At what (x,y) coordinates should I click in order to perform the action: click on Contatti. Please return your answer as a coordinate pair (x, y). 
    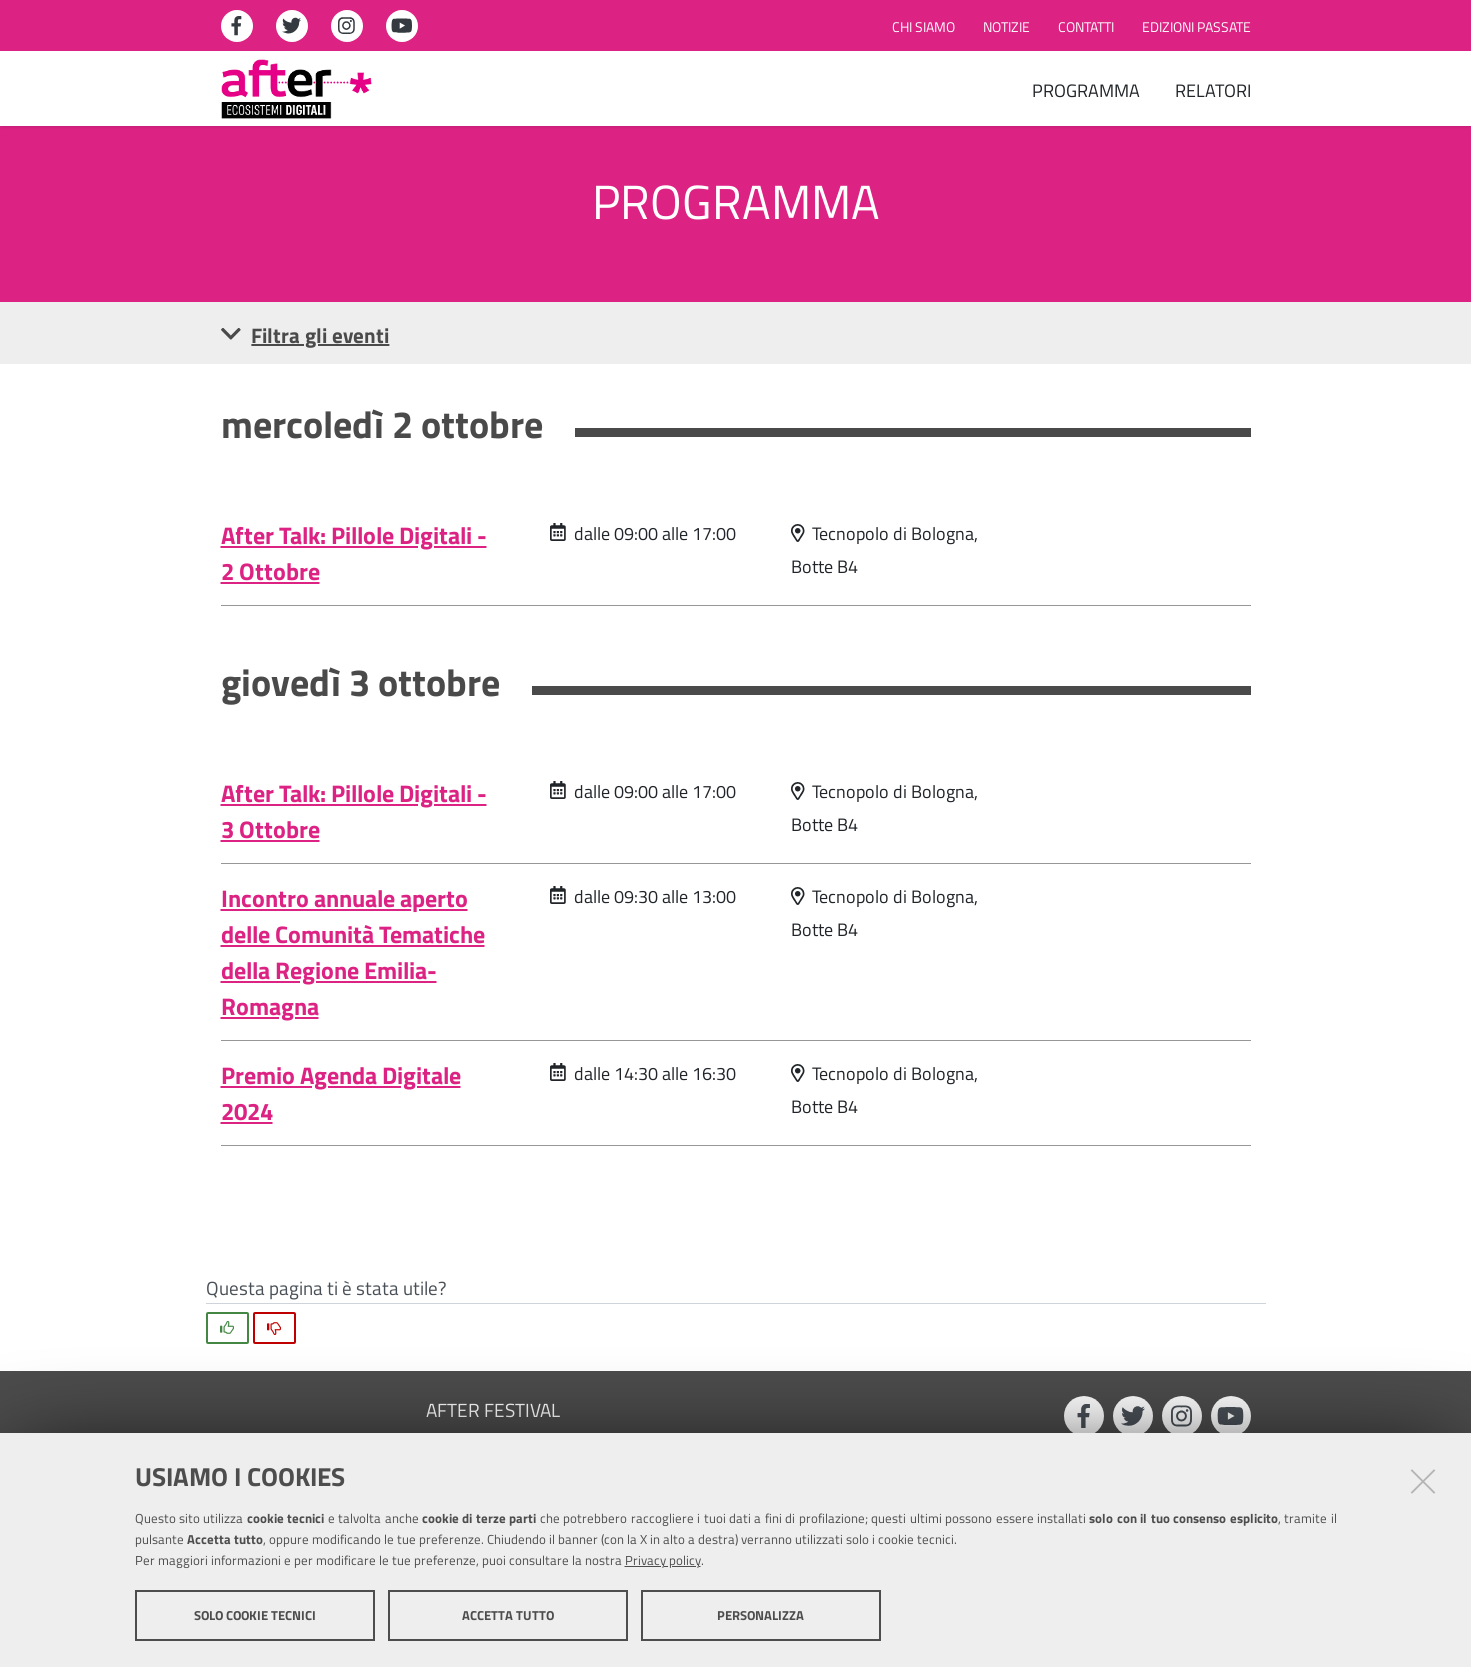
    Looking at the image, I should click on (1086, 27).